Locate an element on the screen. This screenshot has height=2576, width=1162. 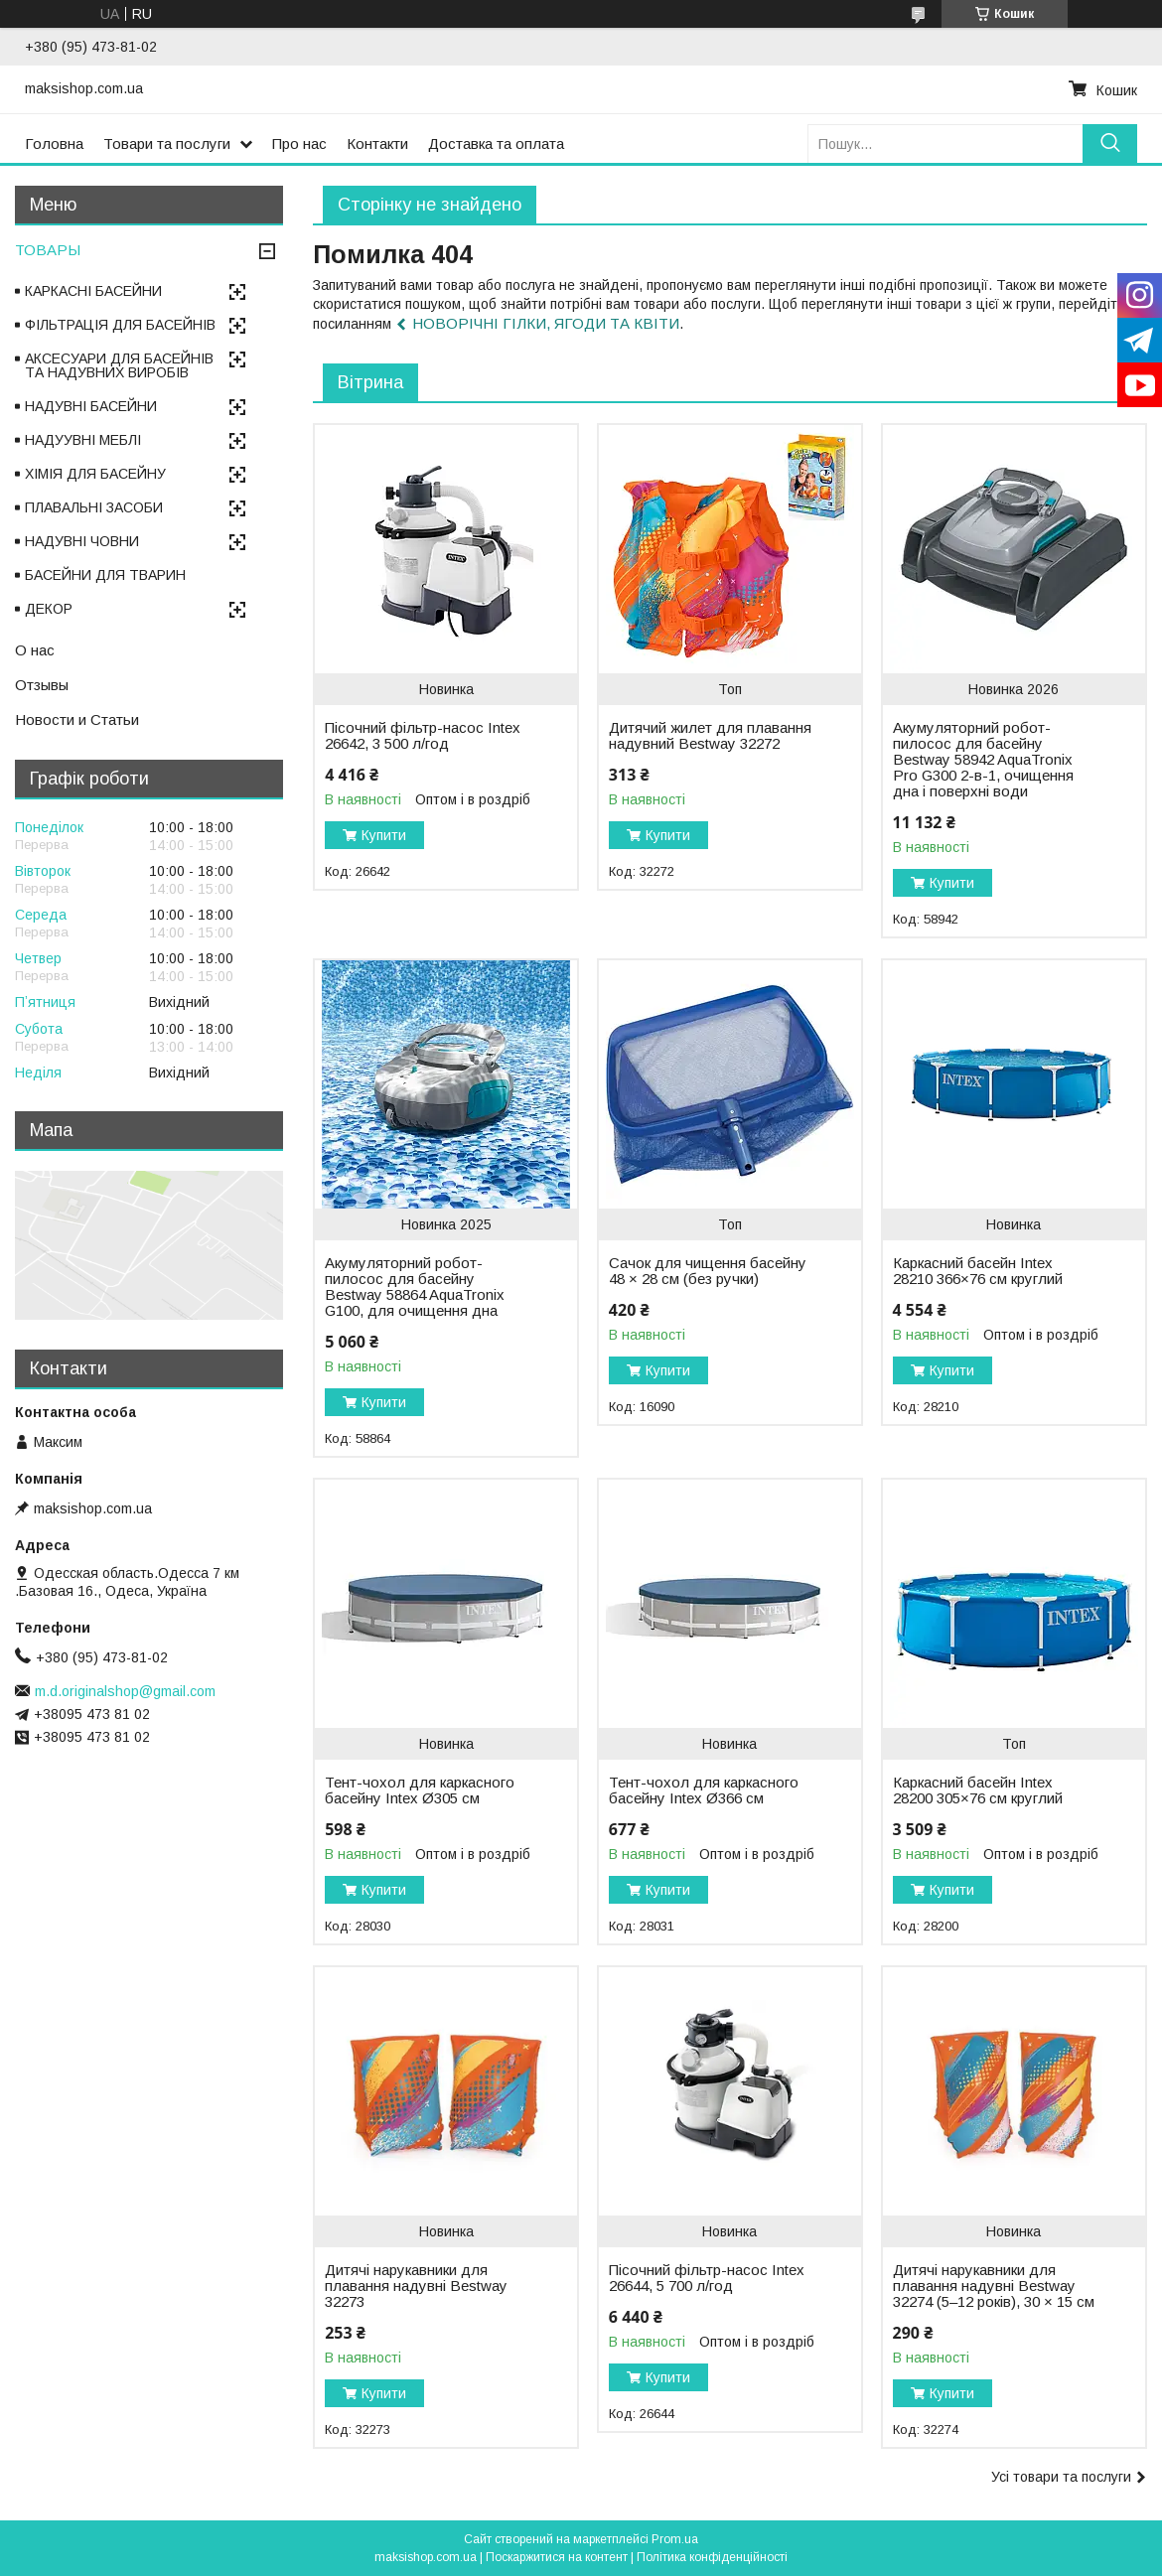
БАСЕЙНИ ДЛЯ ТВАРИН is located at coordinates (105, 575).